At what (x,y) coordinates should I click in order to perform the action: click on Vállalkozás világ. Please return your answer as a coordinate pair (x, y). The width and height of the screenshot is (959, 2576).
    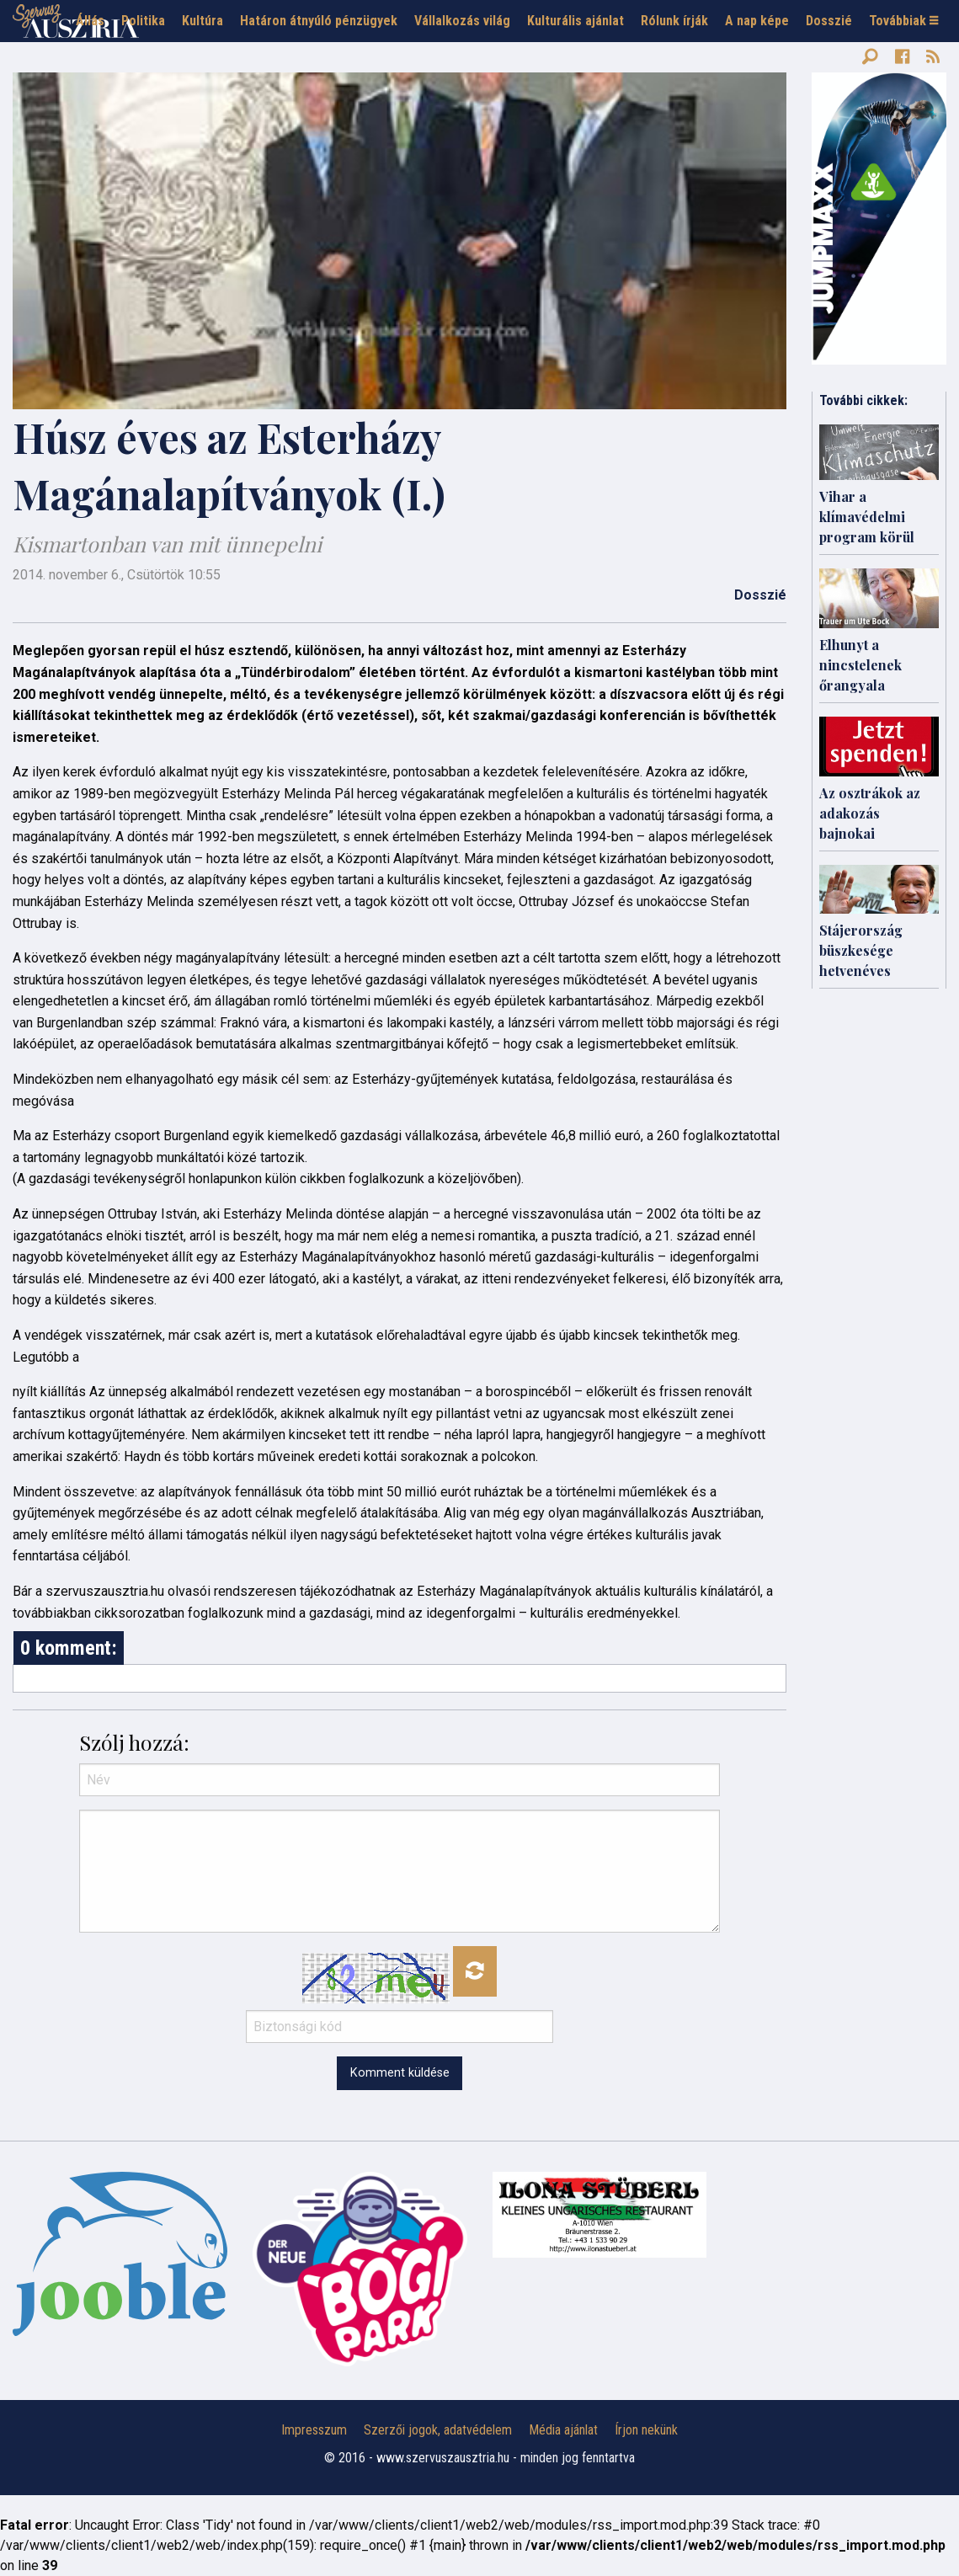
    Looking at the image, I should click on (462, 21).